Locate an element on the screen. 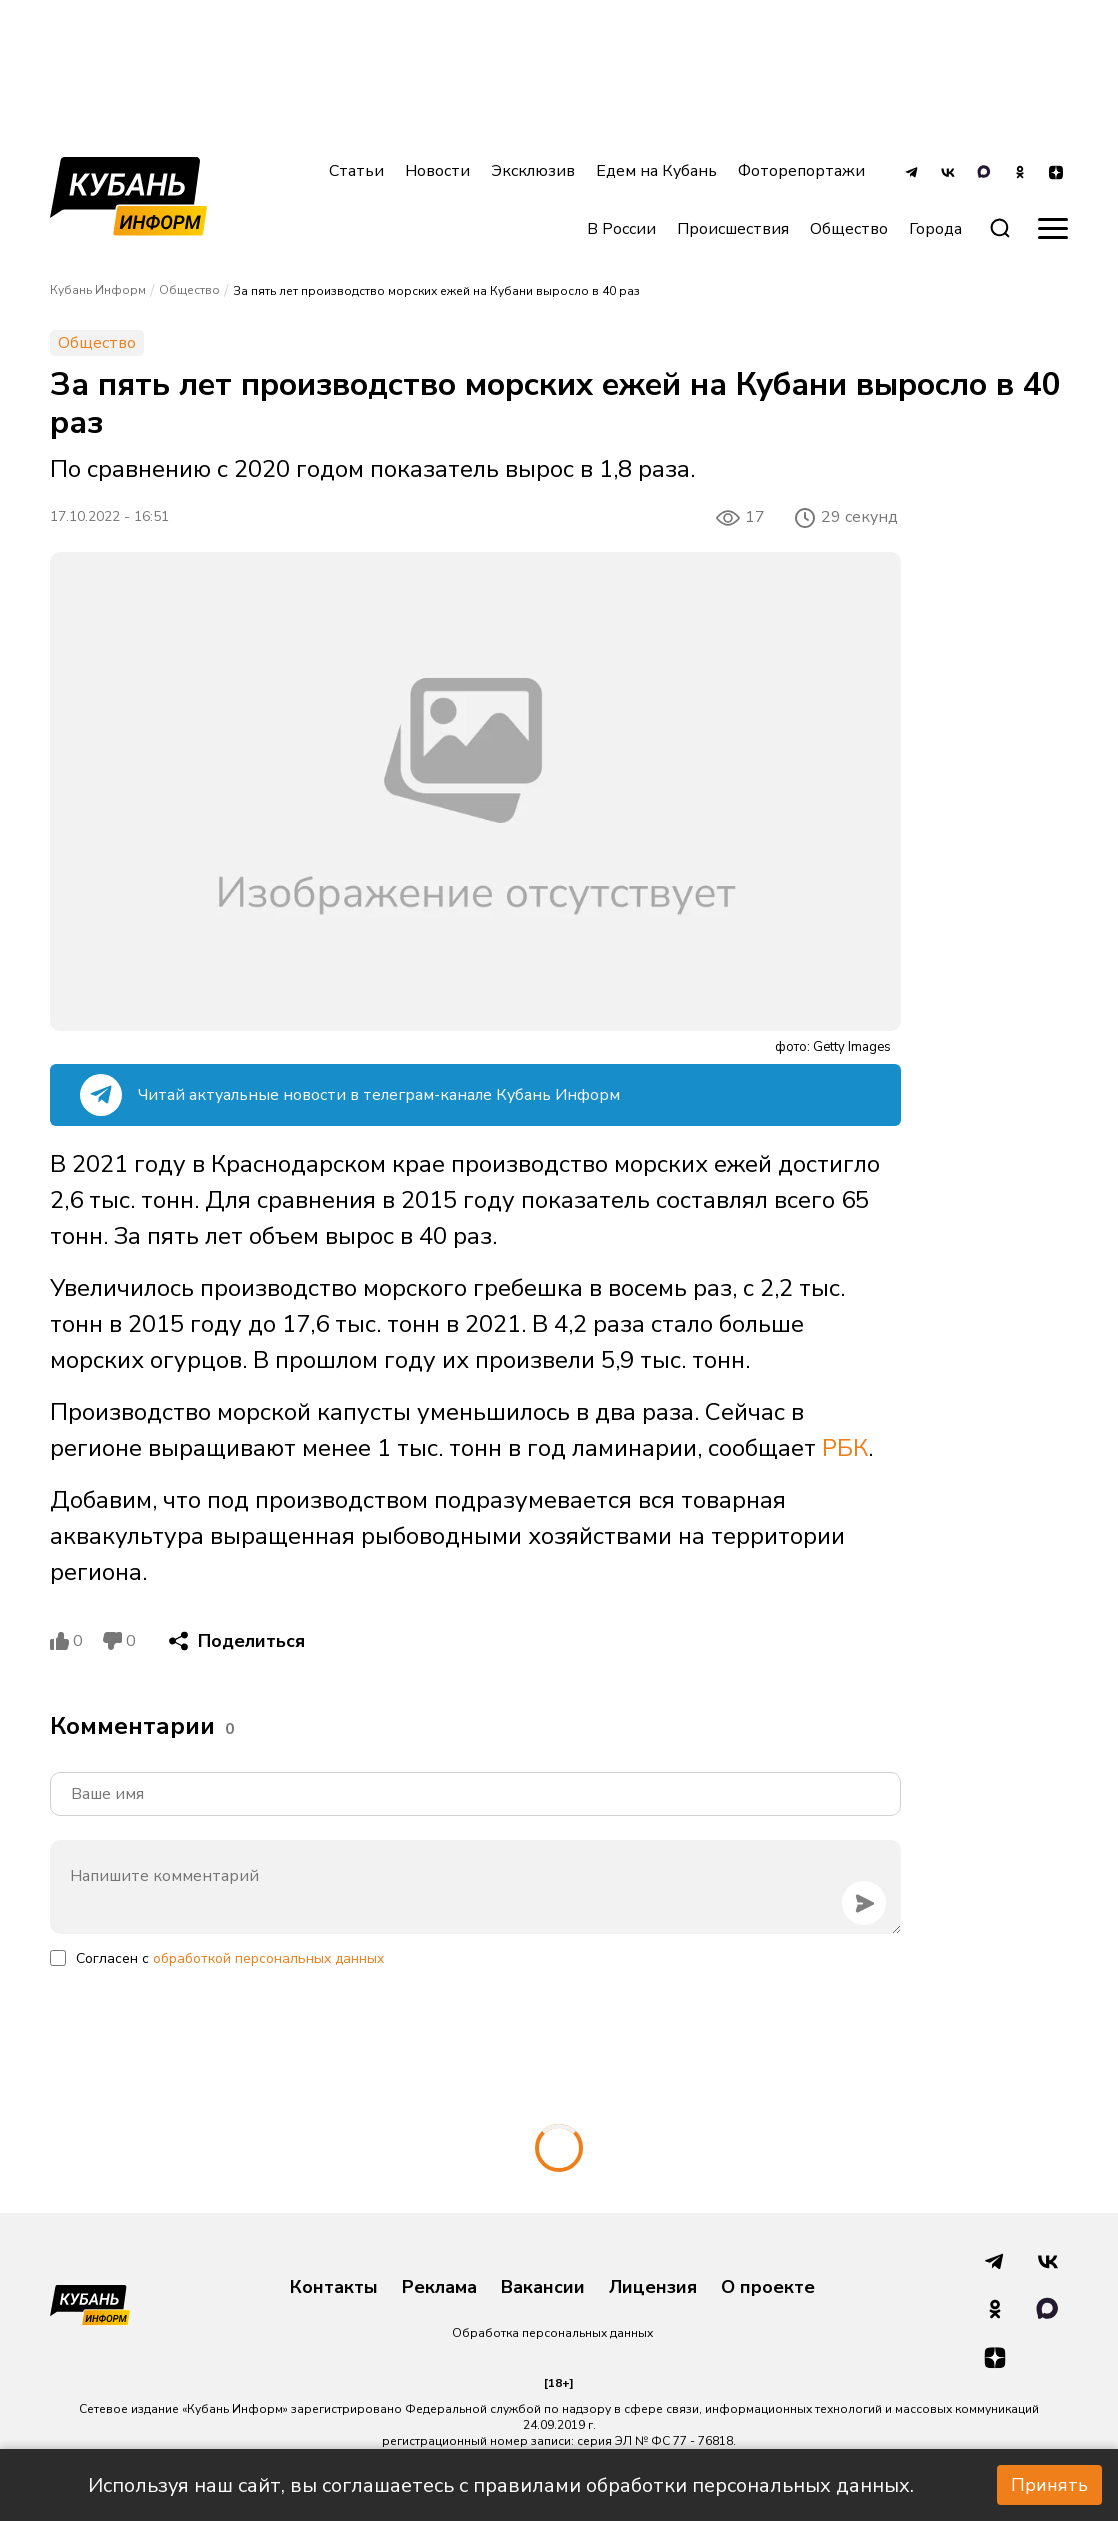  Вакансии is located at coordinates (543, 2288).